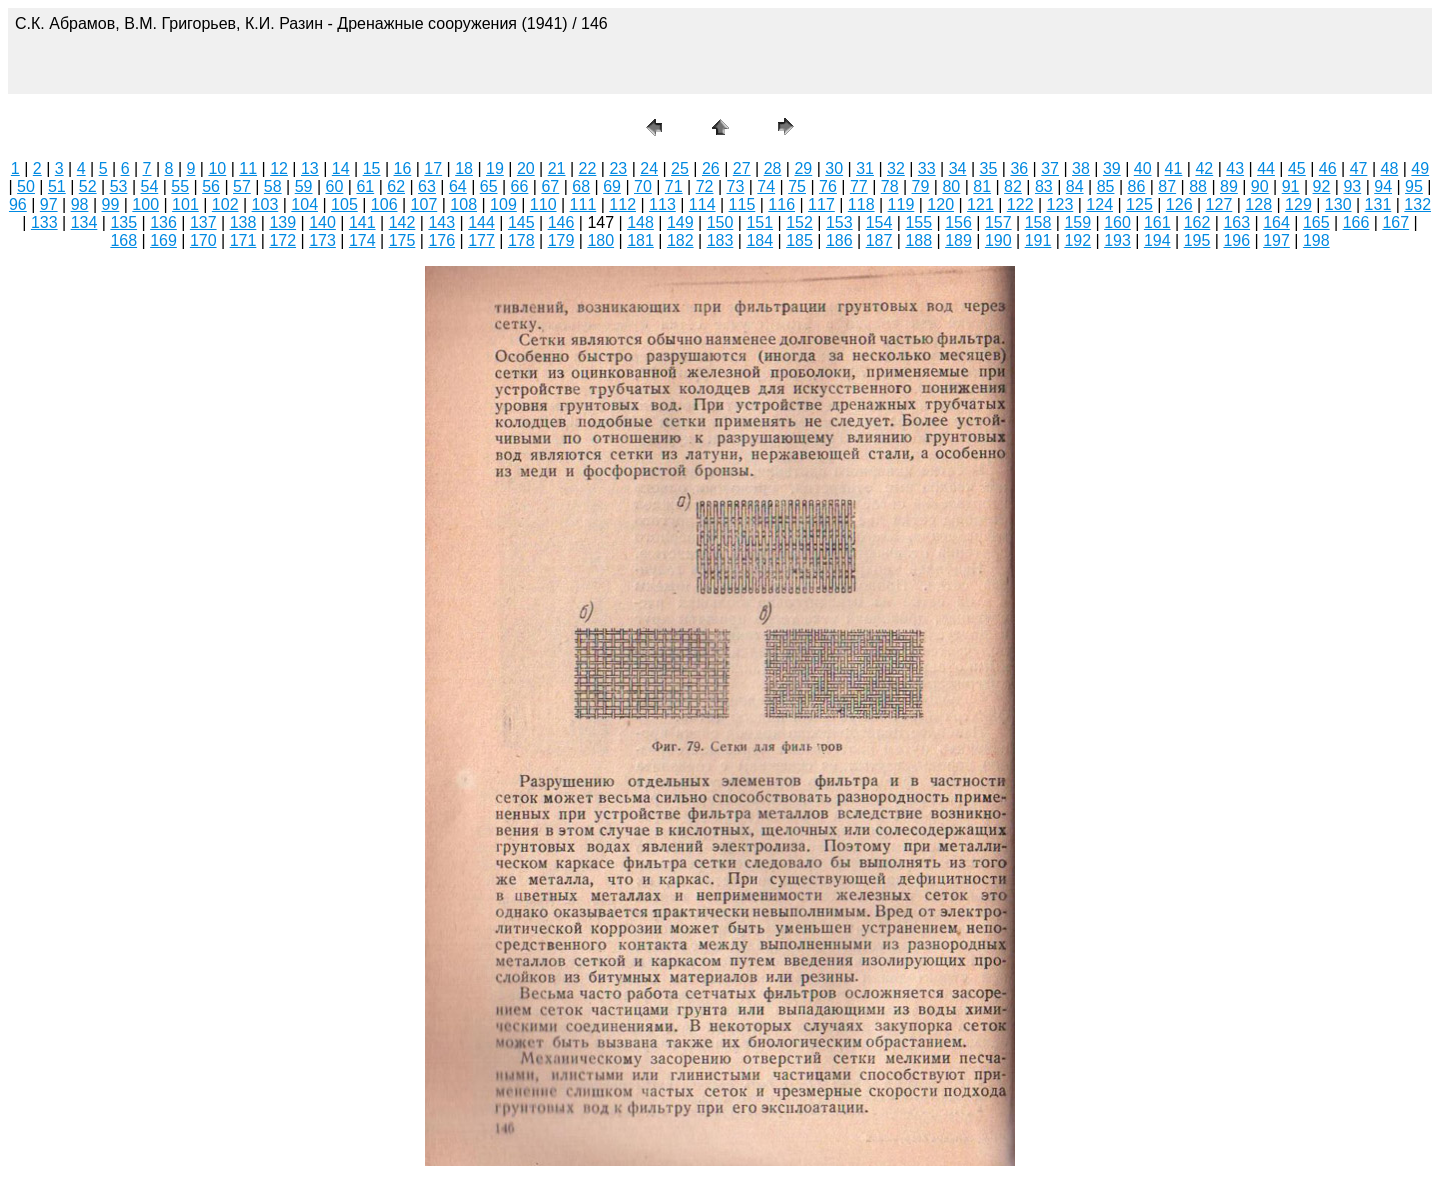 This screenshot has width=1440, height=1182. I want to click on 67, so click(550, 186).